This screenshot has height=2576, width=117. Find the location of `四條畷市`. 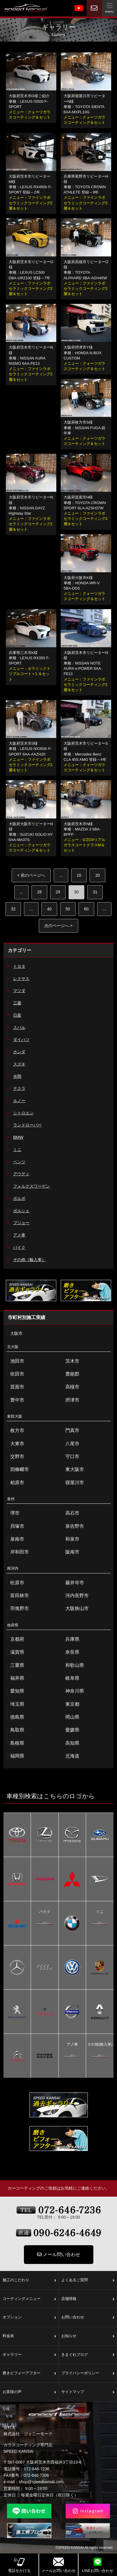

四條畷市 is located at coordinates (17, 1469).